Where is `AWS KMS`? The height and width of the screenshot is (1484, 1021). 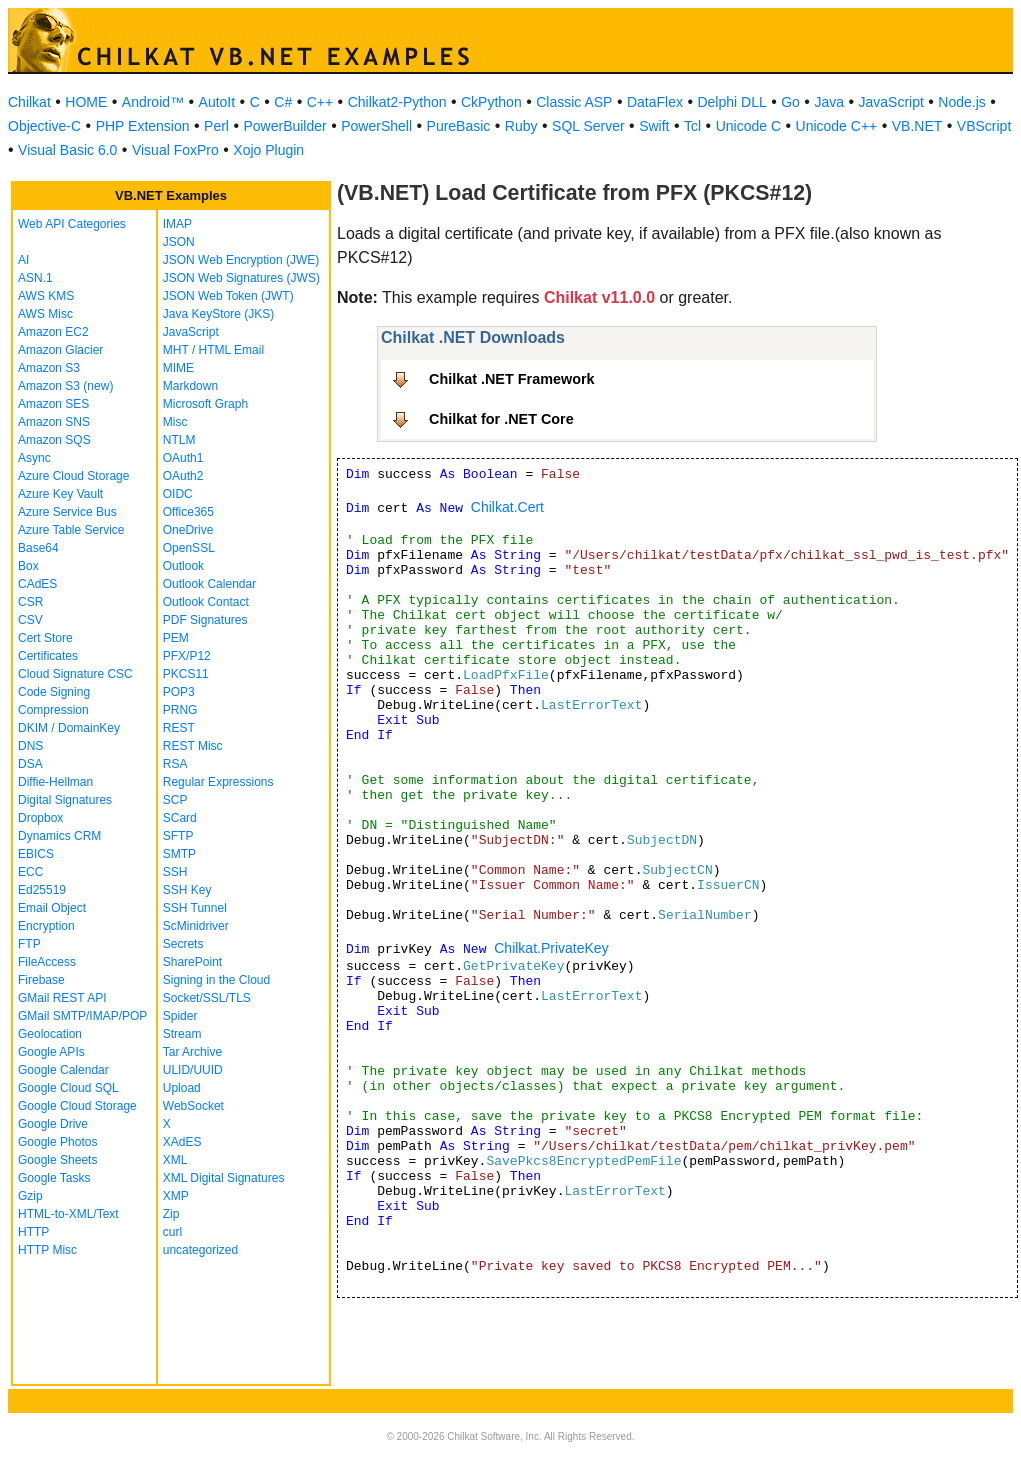
AWS KMS is located at coordinates (46, 296).